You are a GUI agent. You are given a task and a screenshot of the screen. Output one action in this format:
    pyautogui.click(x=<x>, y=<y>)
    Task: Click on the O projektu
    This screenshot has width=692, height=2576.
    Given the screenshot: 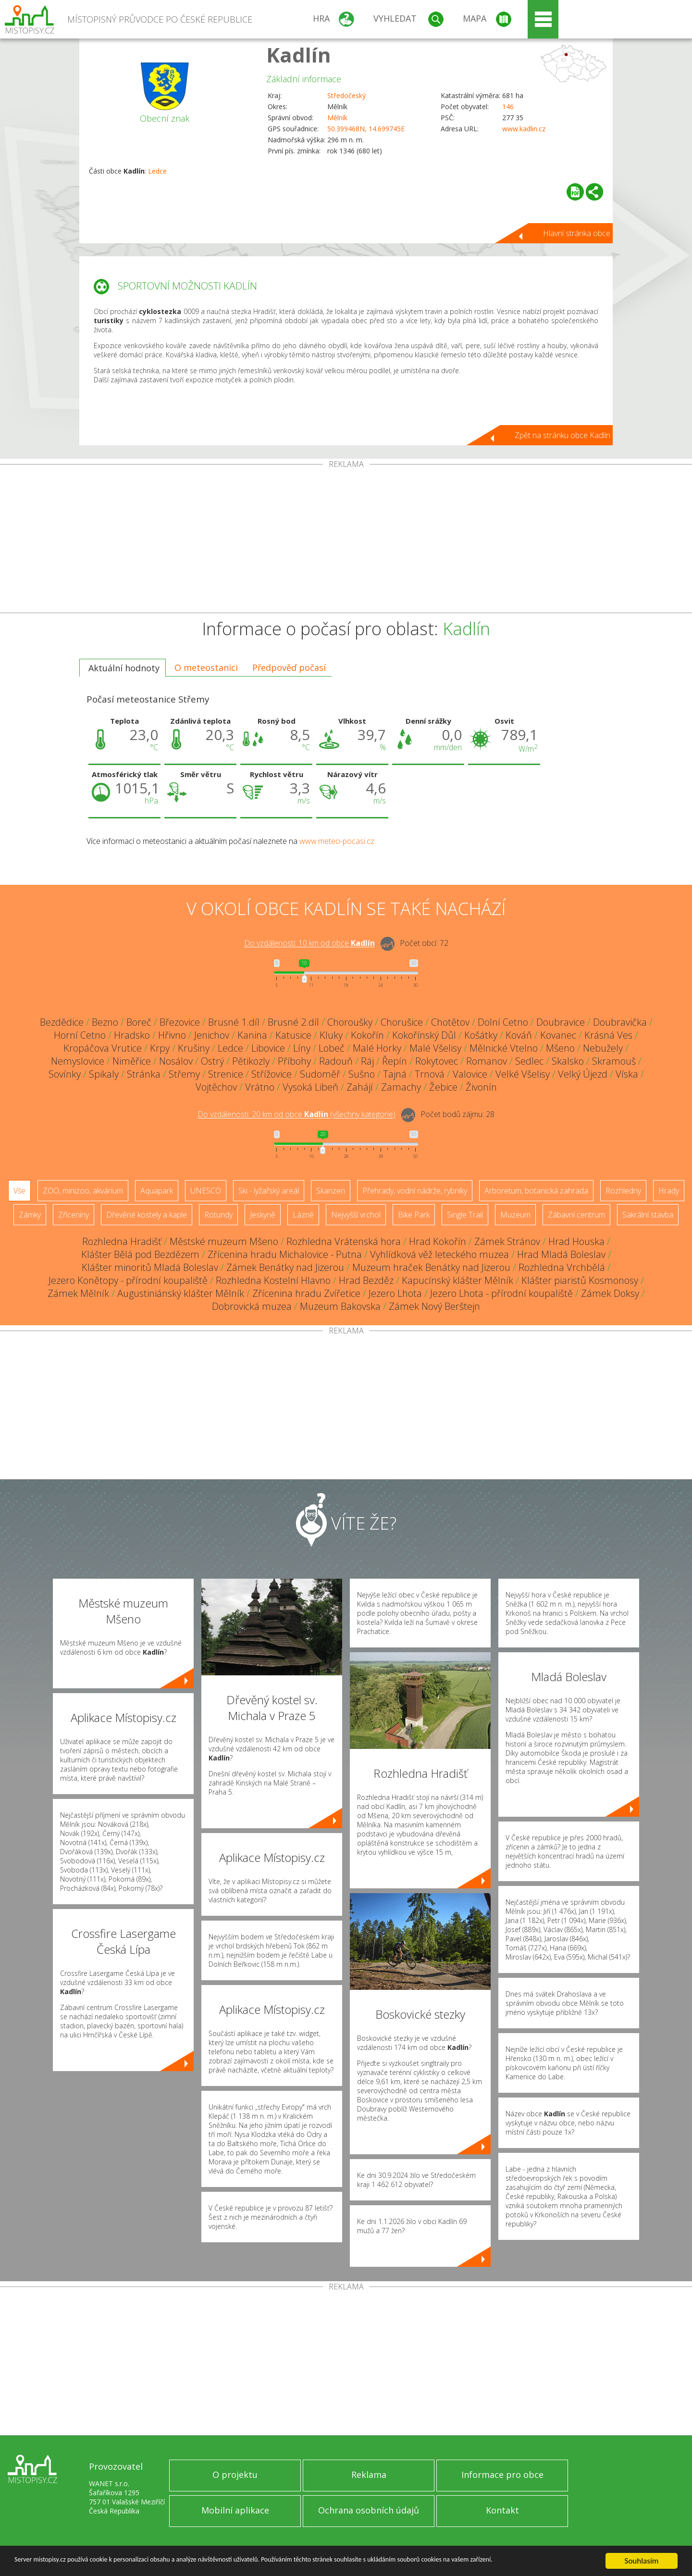 What is the action you would take?
    pyautogui.click(x=235, y=2474)
    